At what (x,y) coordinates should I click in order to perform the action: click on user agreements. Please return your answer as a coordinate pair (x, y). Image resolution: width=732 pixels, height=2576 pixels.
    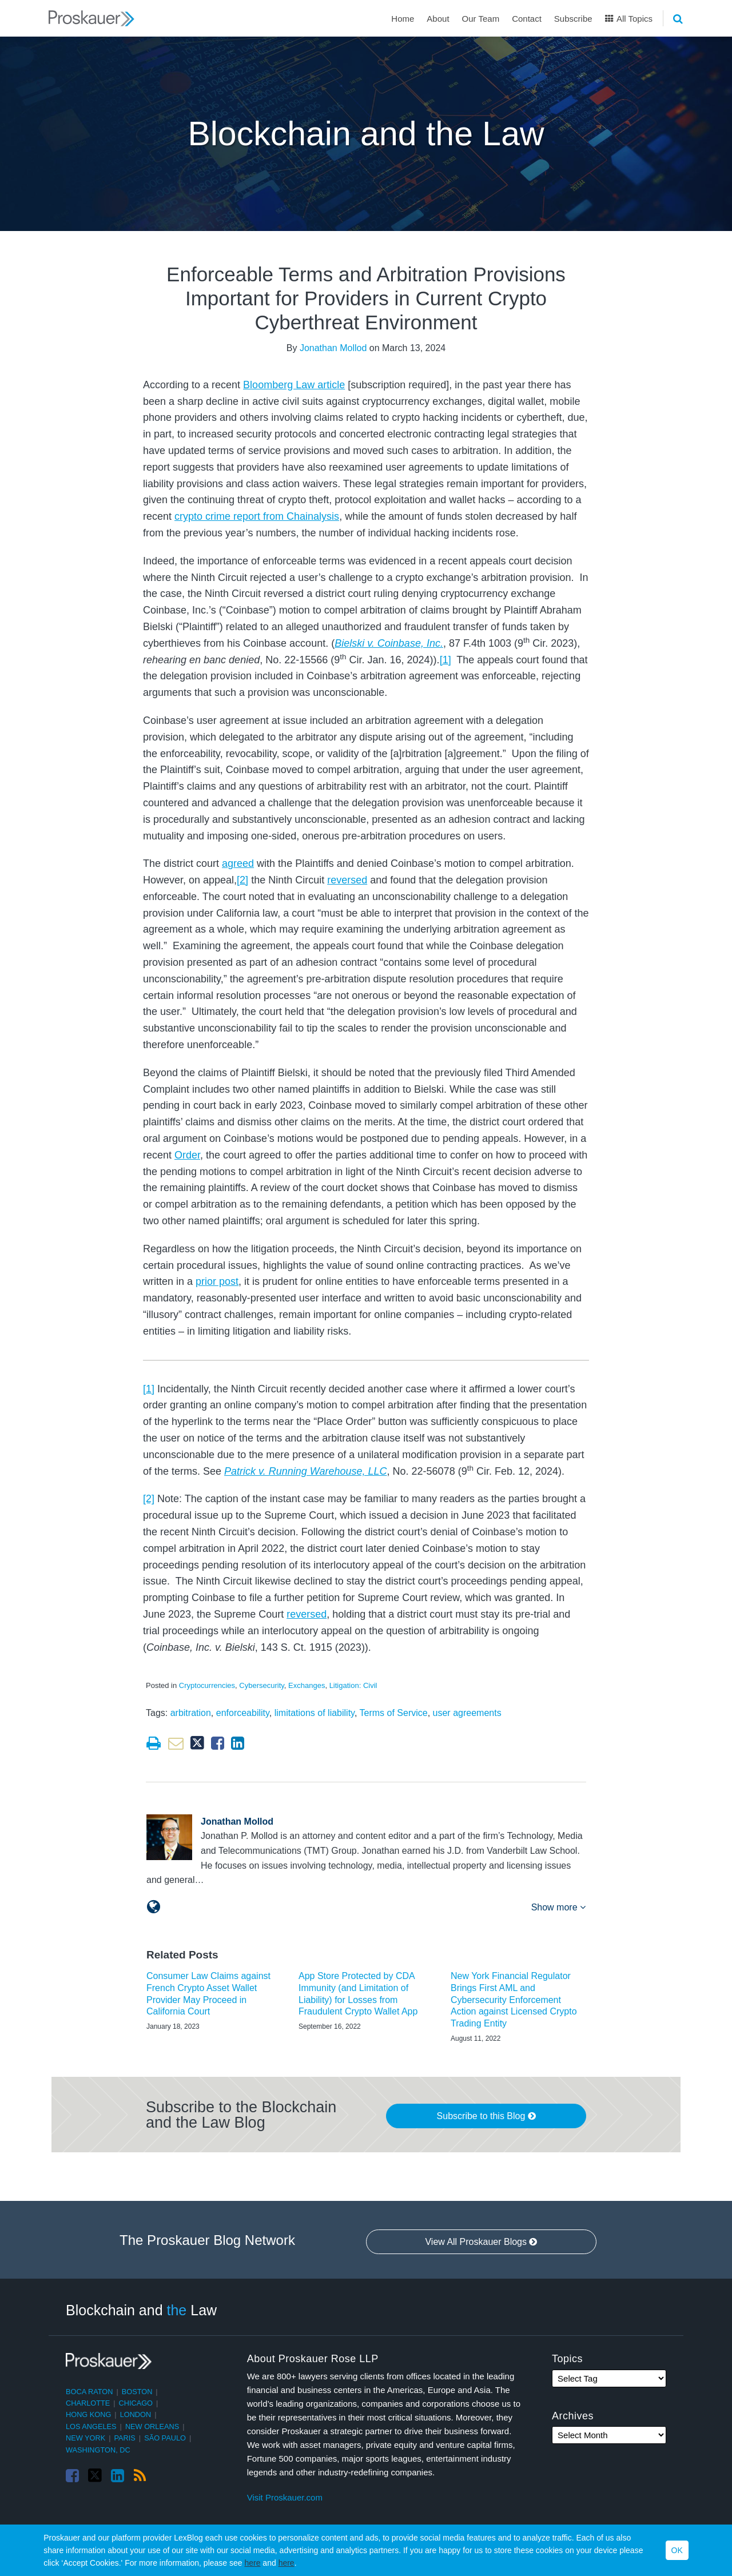
    Looking at the image, I should click on (467, 1713).